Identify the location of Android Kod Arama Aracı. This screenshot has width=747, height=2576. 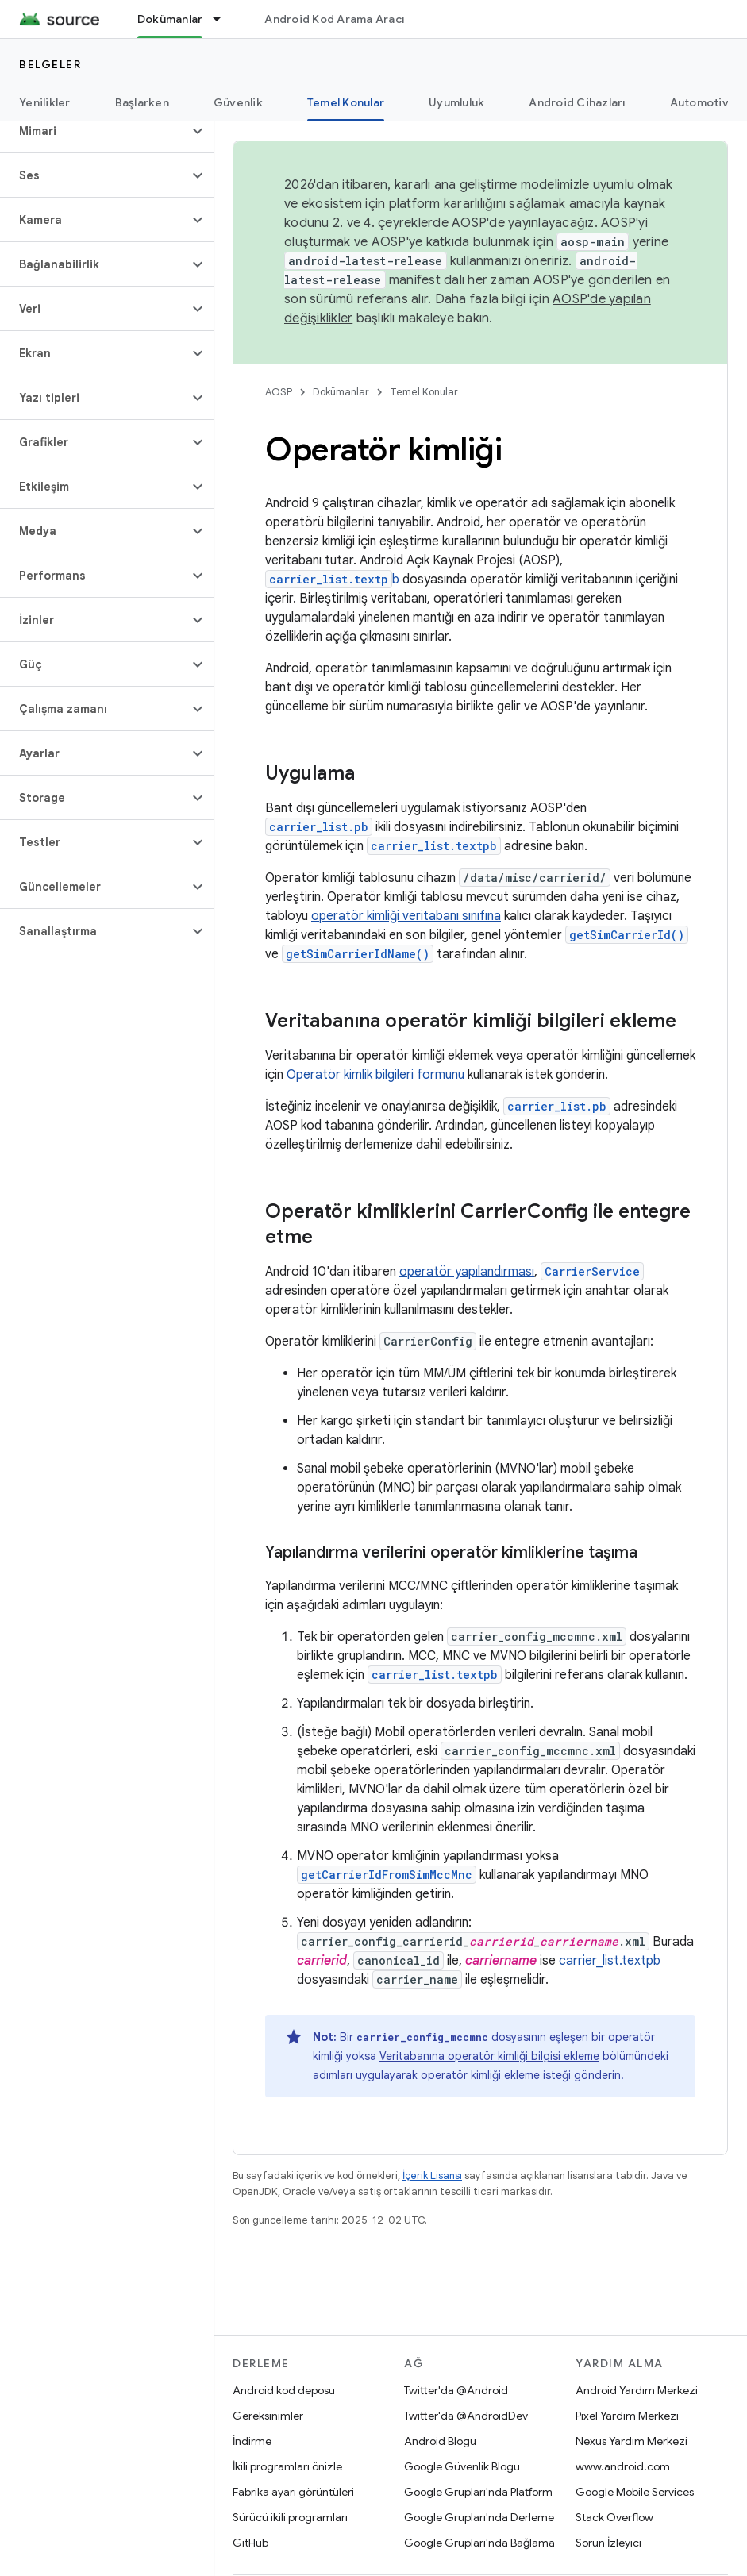
(334, 19).